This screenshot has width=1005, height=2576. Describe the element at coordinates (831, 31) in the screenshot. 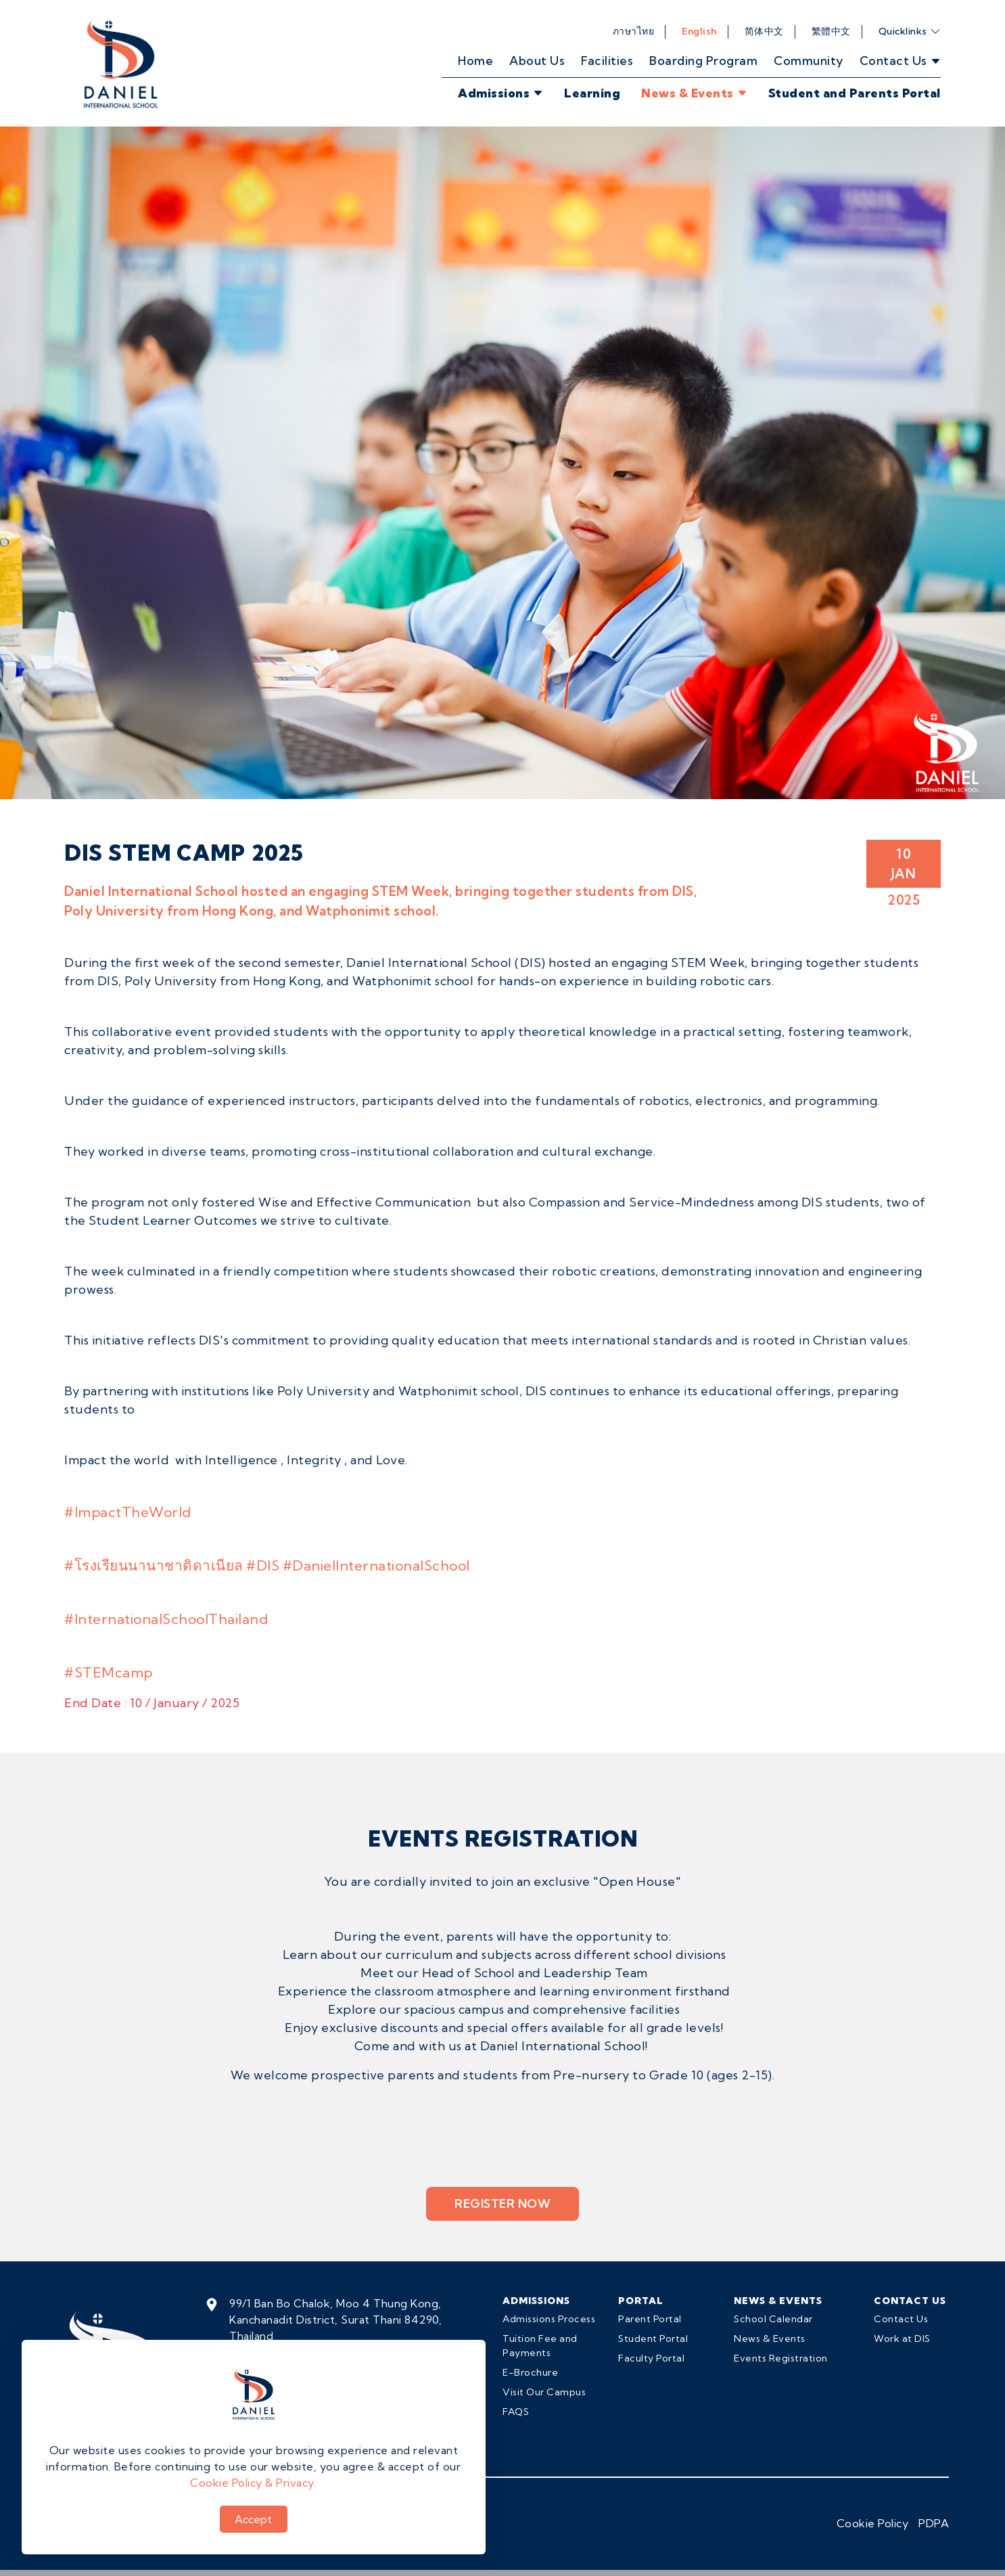

I see `繁體中文` at that location.